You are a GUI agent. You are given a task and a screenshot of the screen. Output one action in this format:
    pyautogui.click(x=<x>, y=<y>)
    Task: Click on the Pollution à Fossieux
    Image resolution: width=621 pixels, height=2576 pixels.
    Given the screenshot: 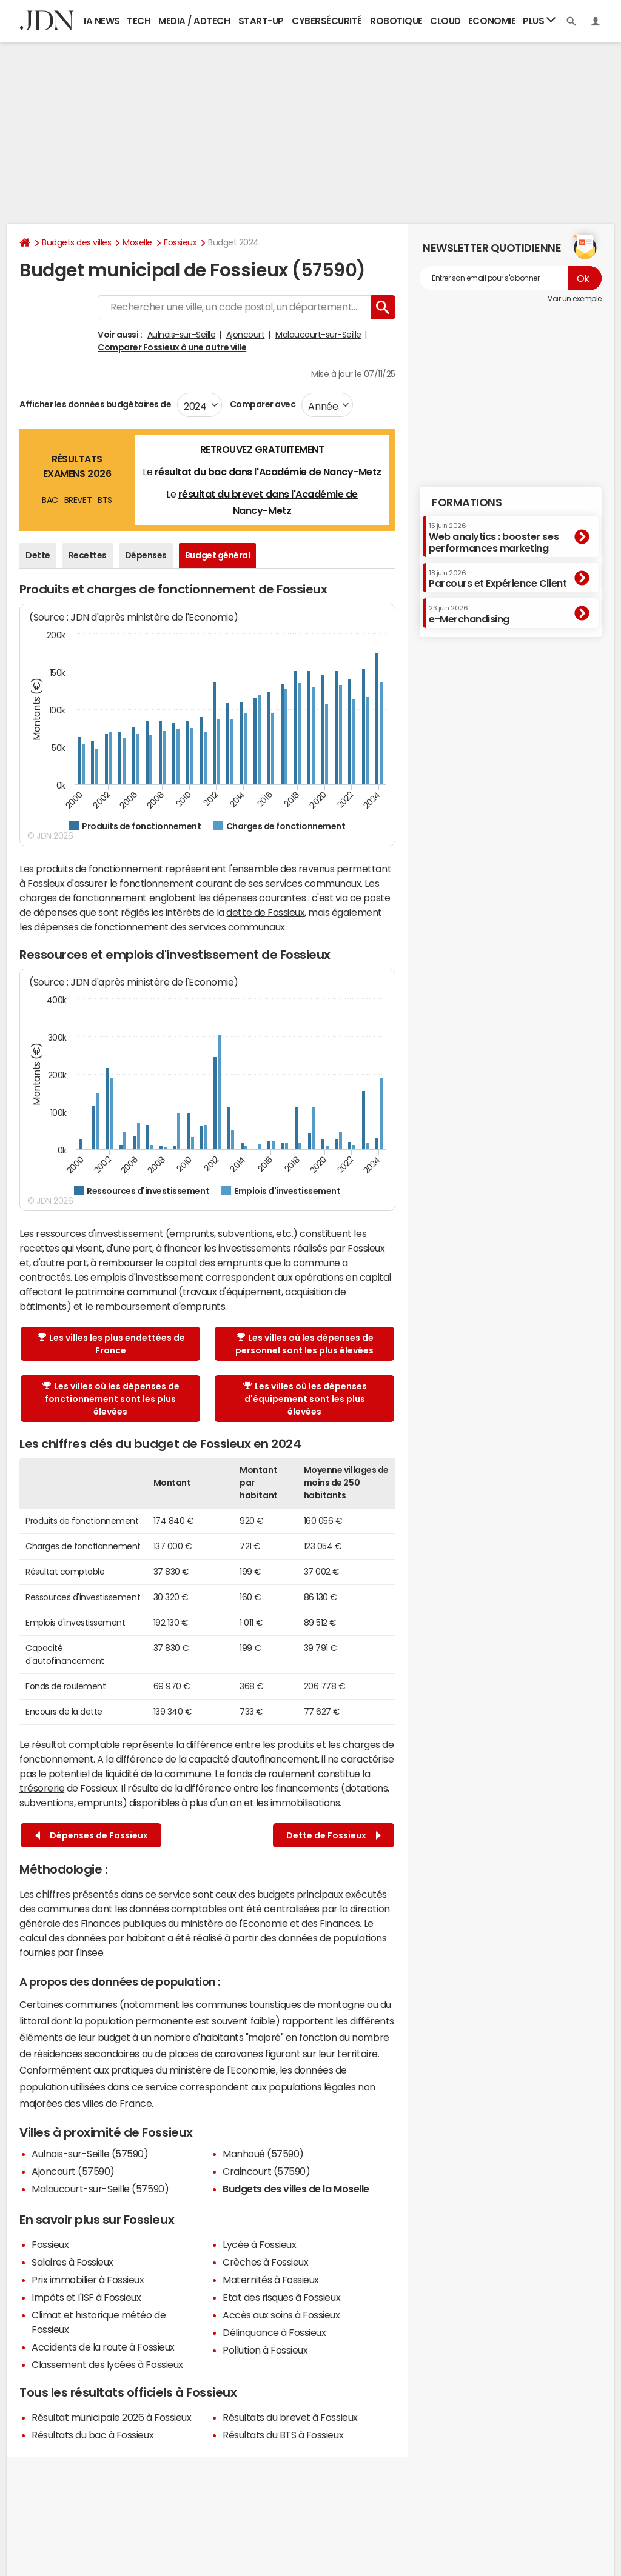 What is the action you would take?
    pyautogui.click(x=265, y=2350)
    